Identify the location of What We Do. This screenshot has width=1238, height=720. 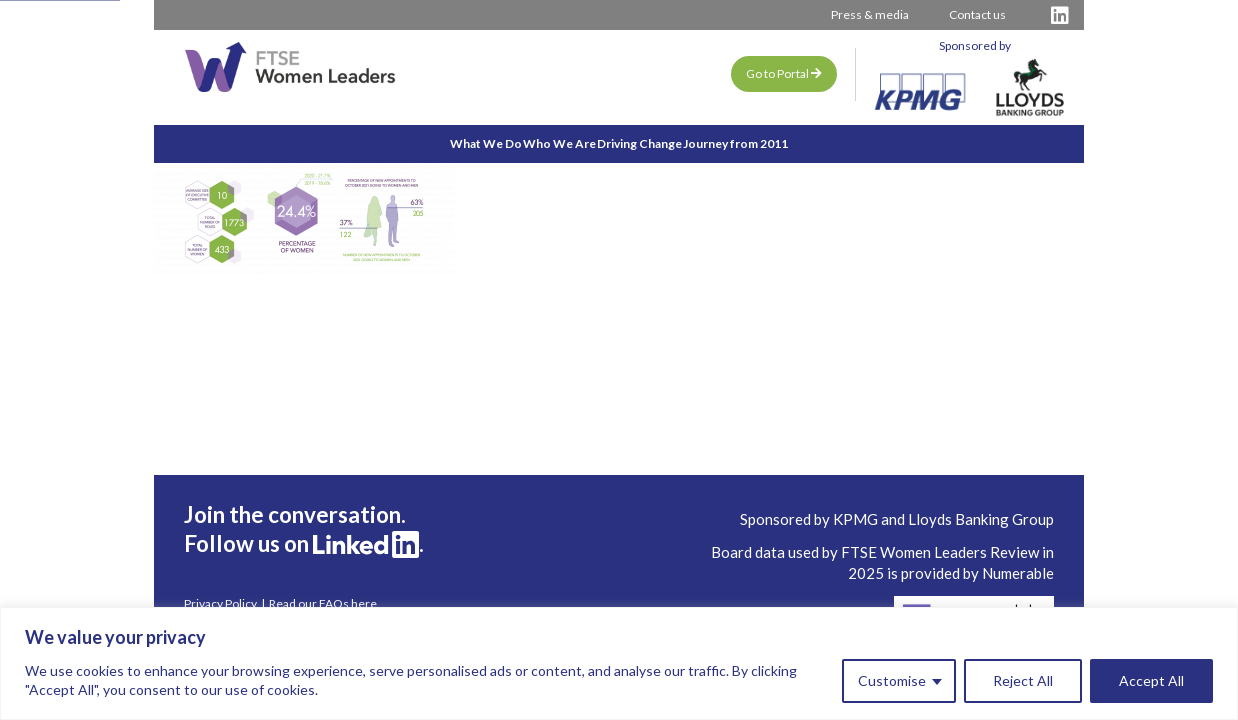
(420, 143).